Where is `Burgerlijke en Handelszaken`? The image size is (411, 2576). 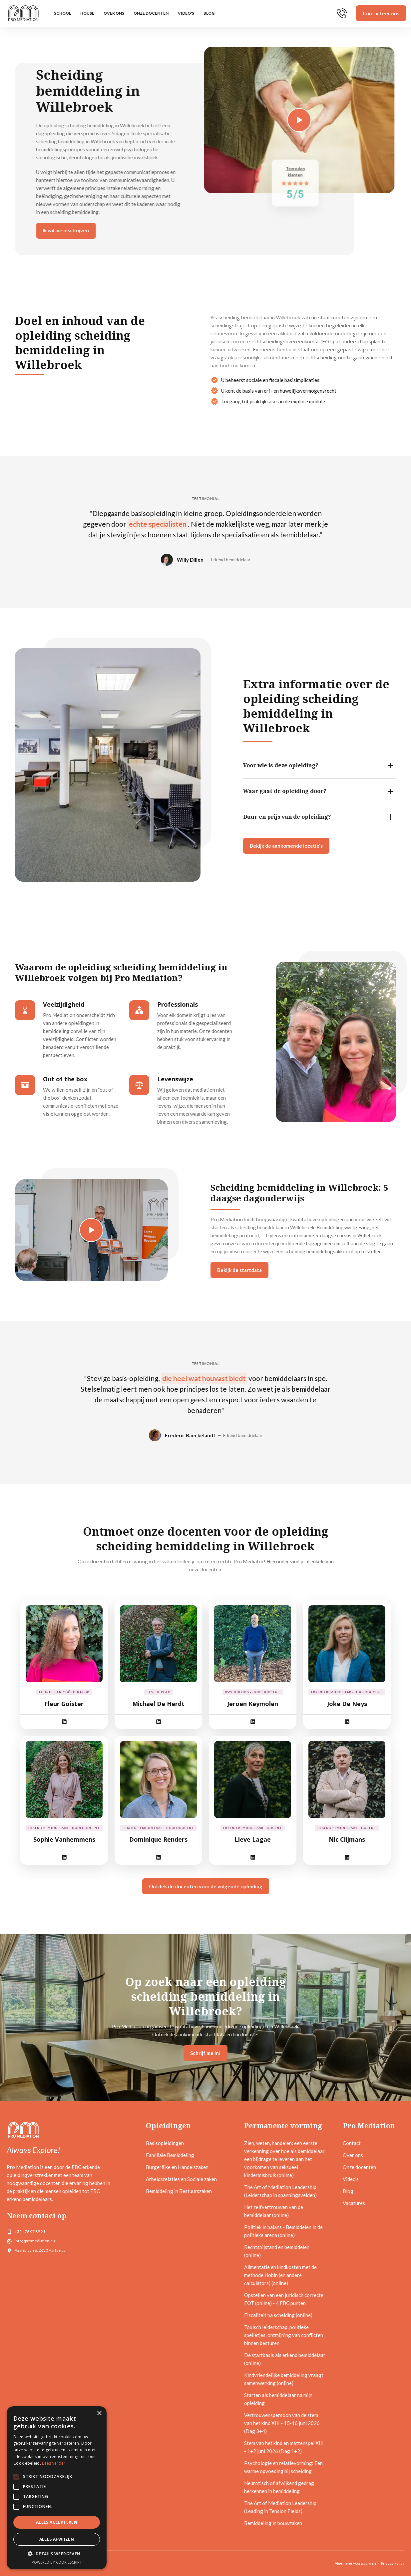
Burgerlijke en Handelszaken is located at coordinates (177, 2167).